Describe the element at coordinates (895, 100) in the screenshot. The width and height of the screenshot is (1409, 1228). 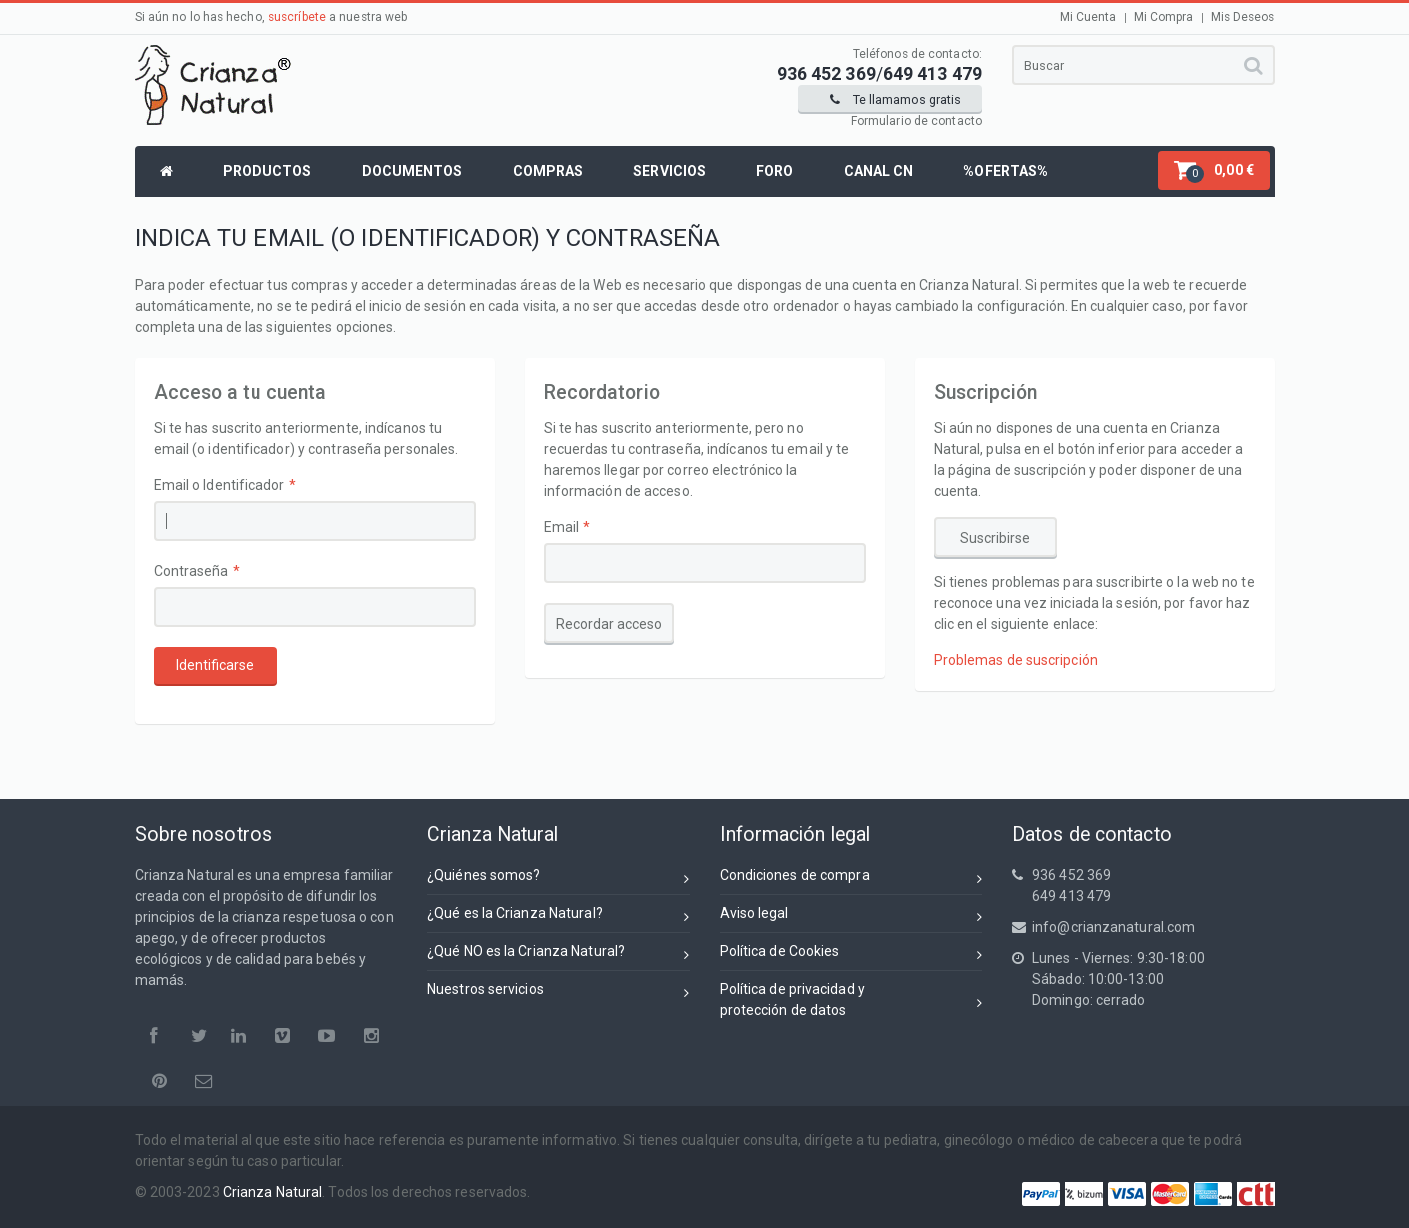
I see `Te llamamos gratis` at that location.